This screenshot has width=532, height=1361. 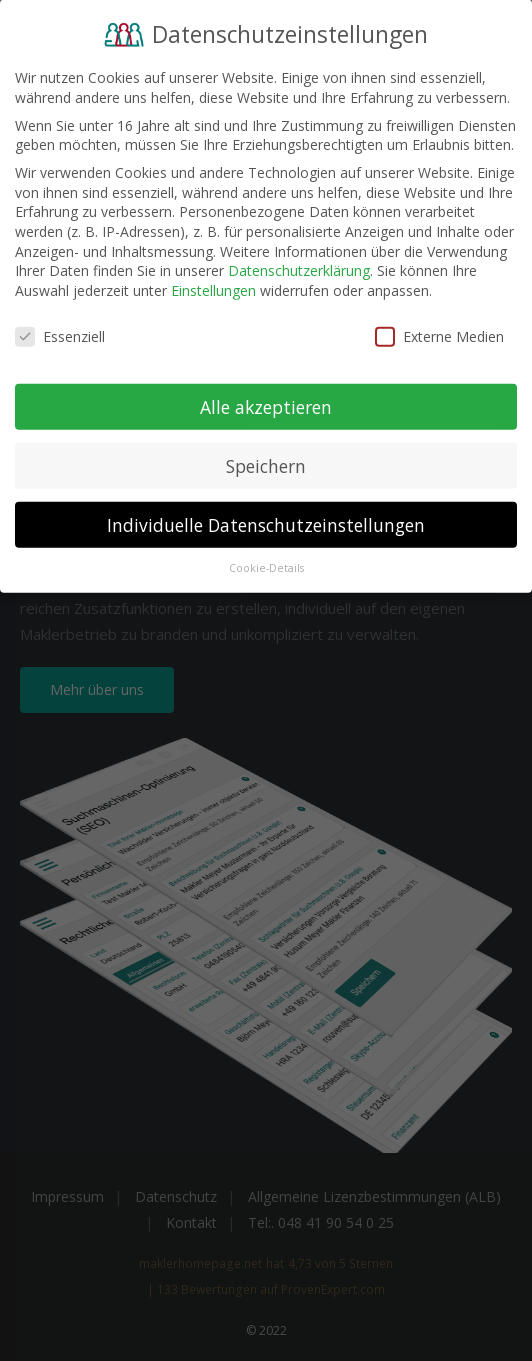 What do you see at coordinates (266, 456) in the screenshot?
I see `Speichern [button]` at bounding box center [266, 456].